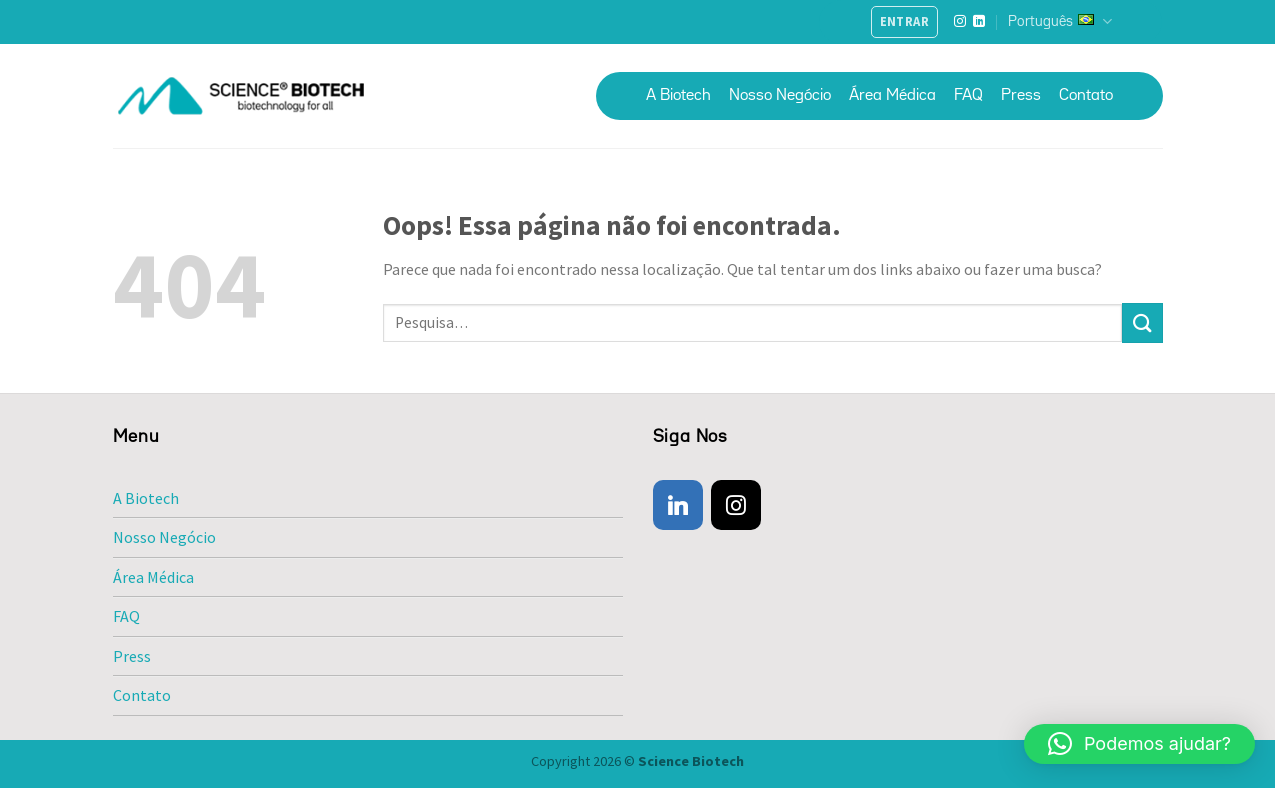 Image resolution: width=1275 pixels, height=788 pixels. Describe the element at coordinates (1086, 95) in the screenshot. I see `Contato` at that location.